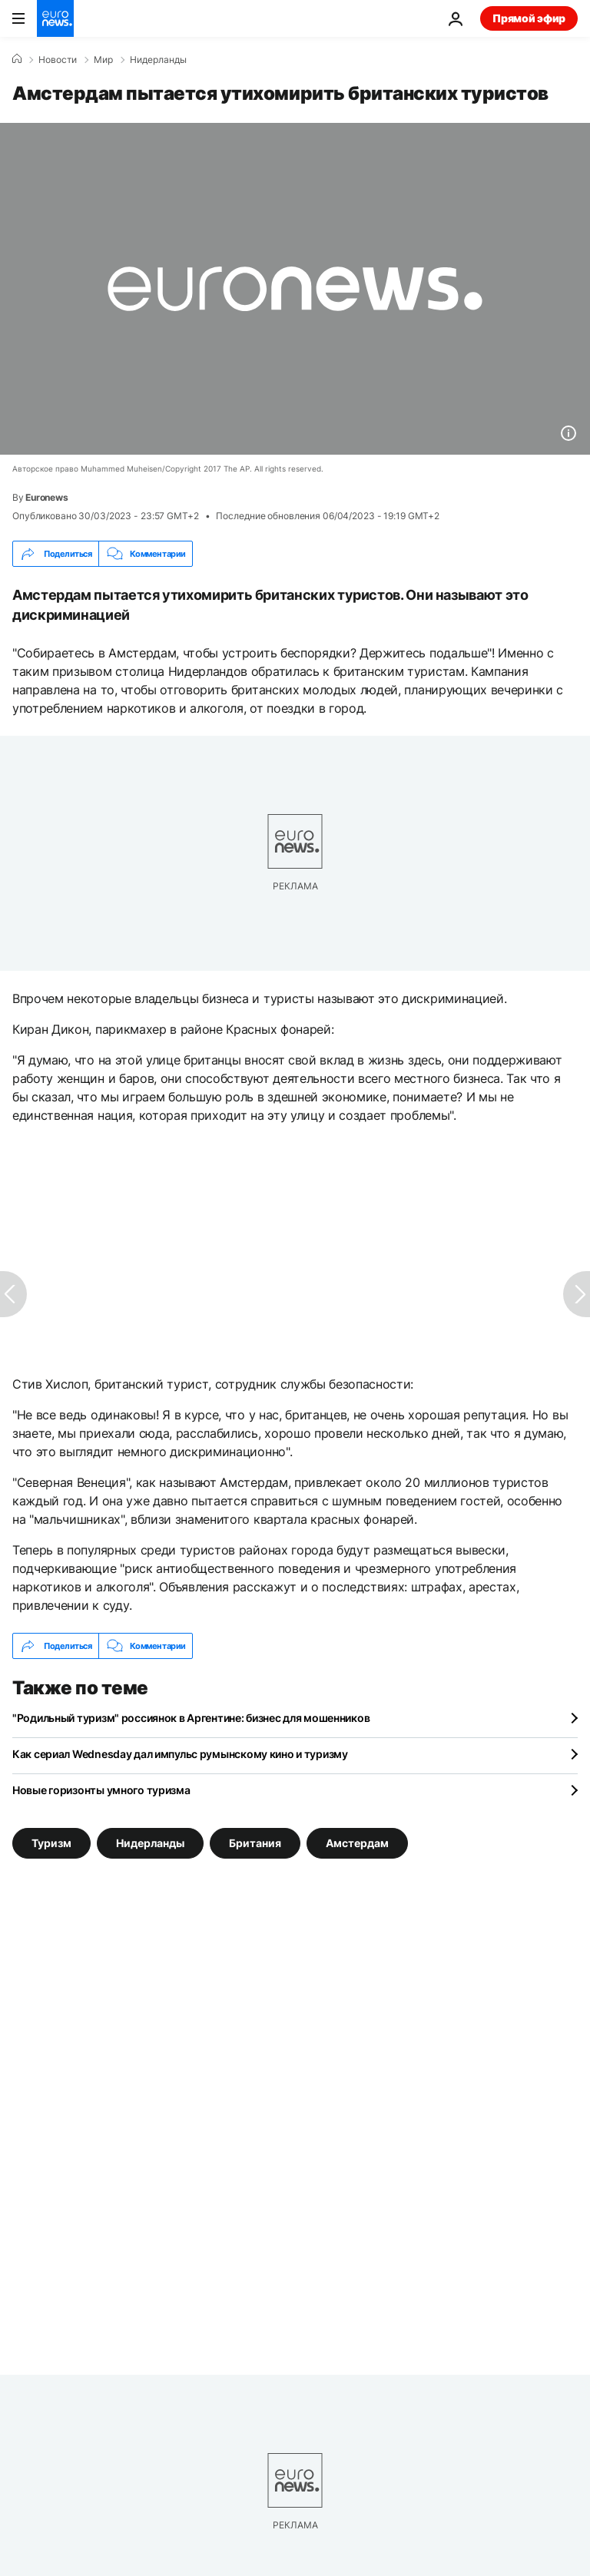 This screenshot has width=590, height=2576. I want to click on Амстердам [Смотреть больше статей с тегом Амстердам], so click(357, 1842).